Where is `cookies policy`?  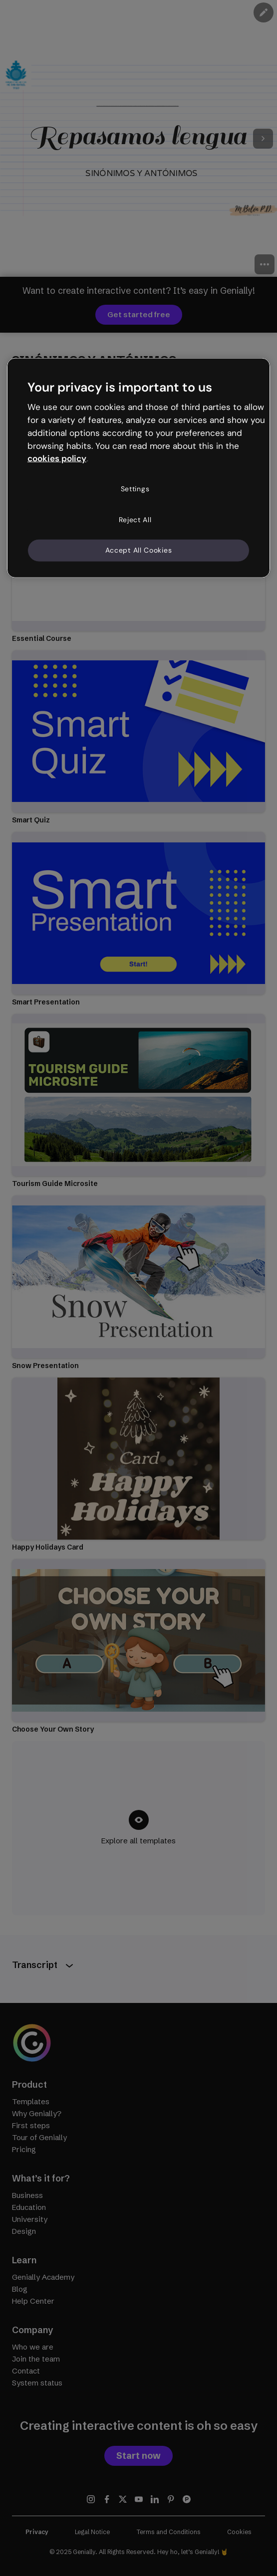
cookies policy is located at coordinates (56, 458).